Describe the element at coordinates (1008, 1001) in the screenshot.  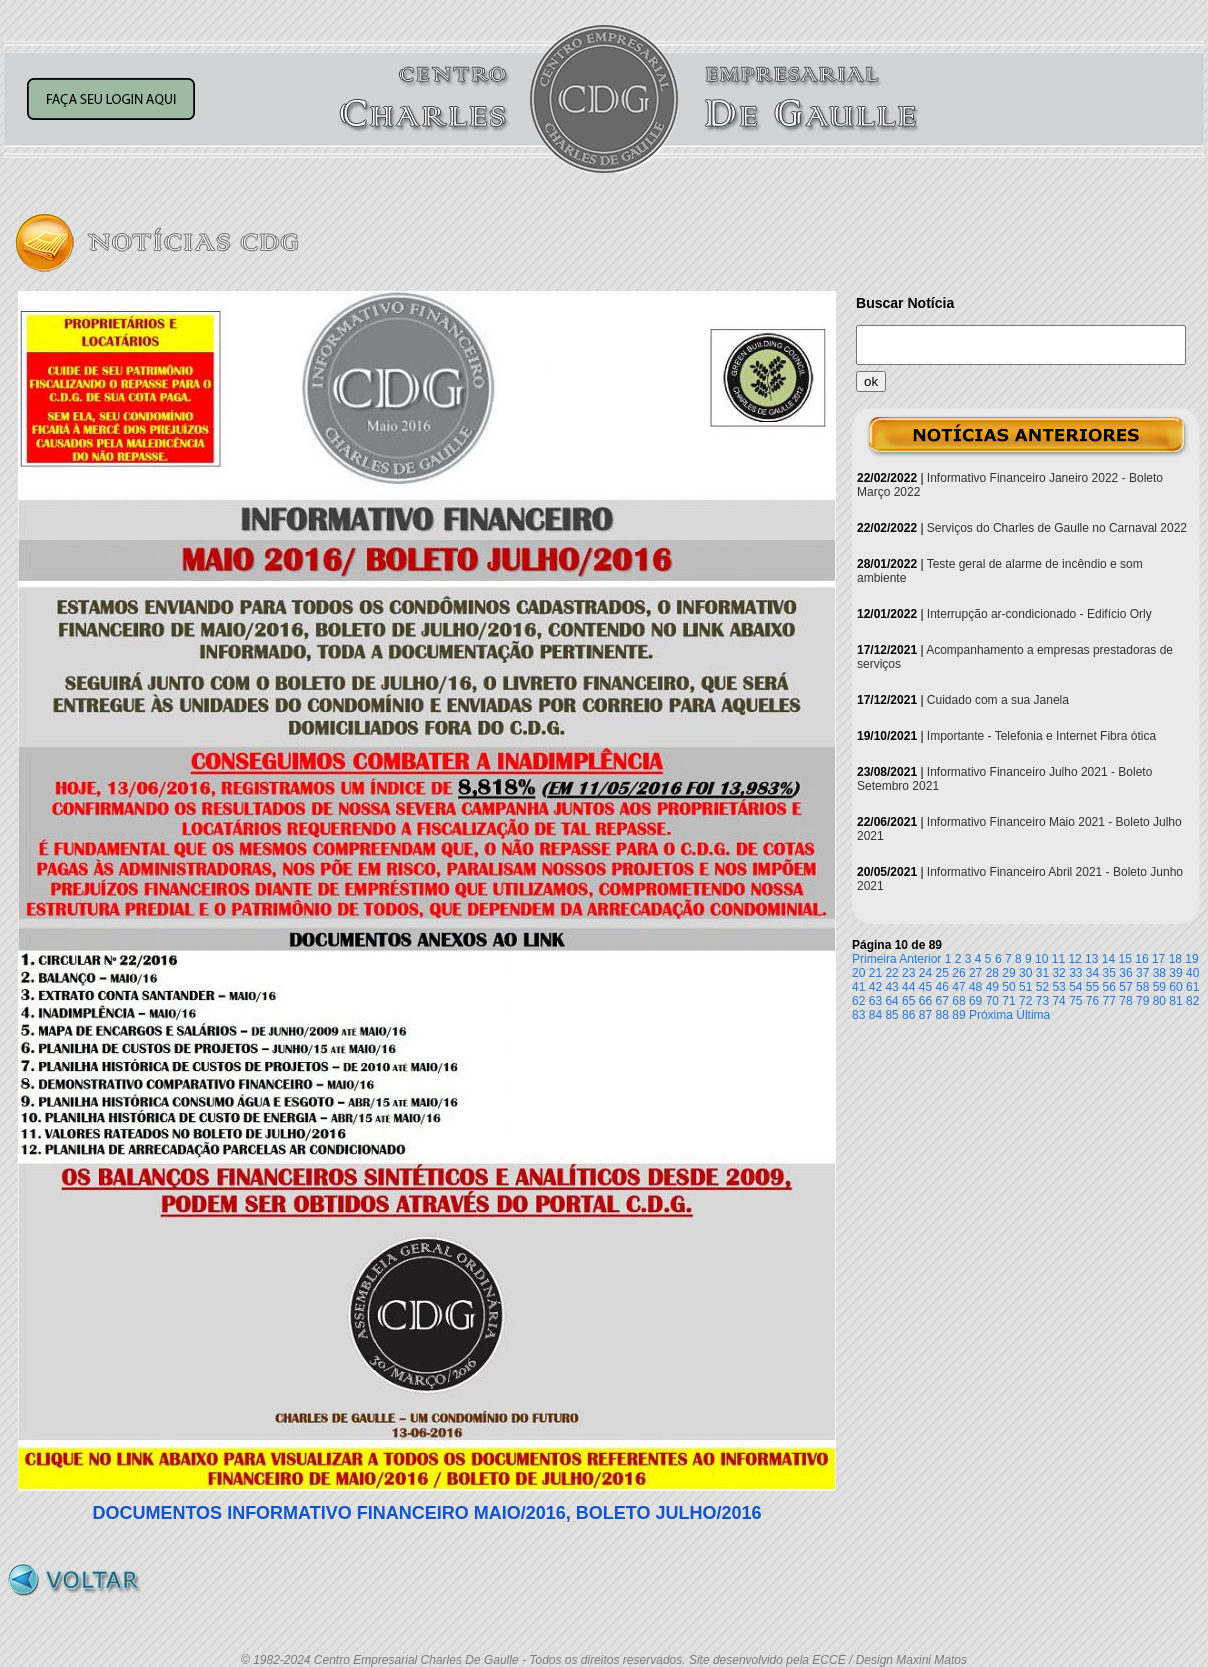
I see `71` at that location.